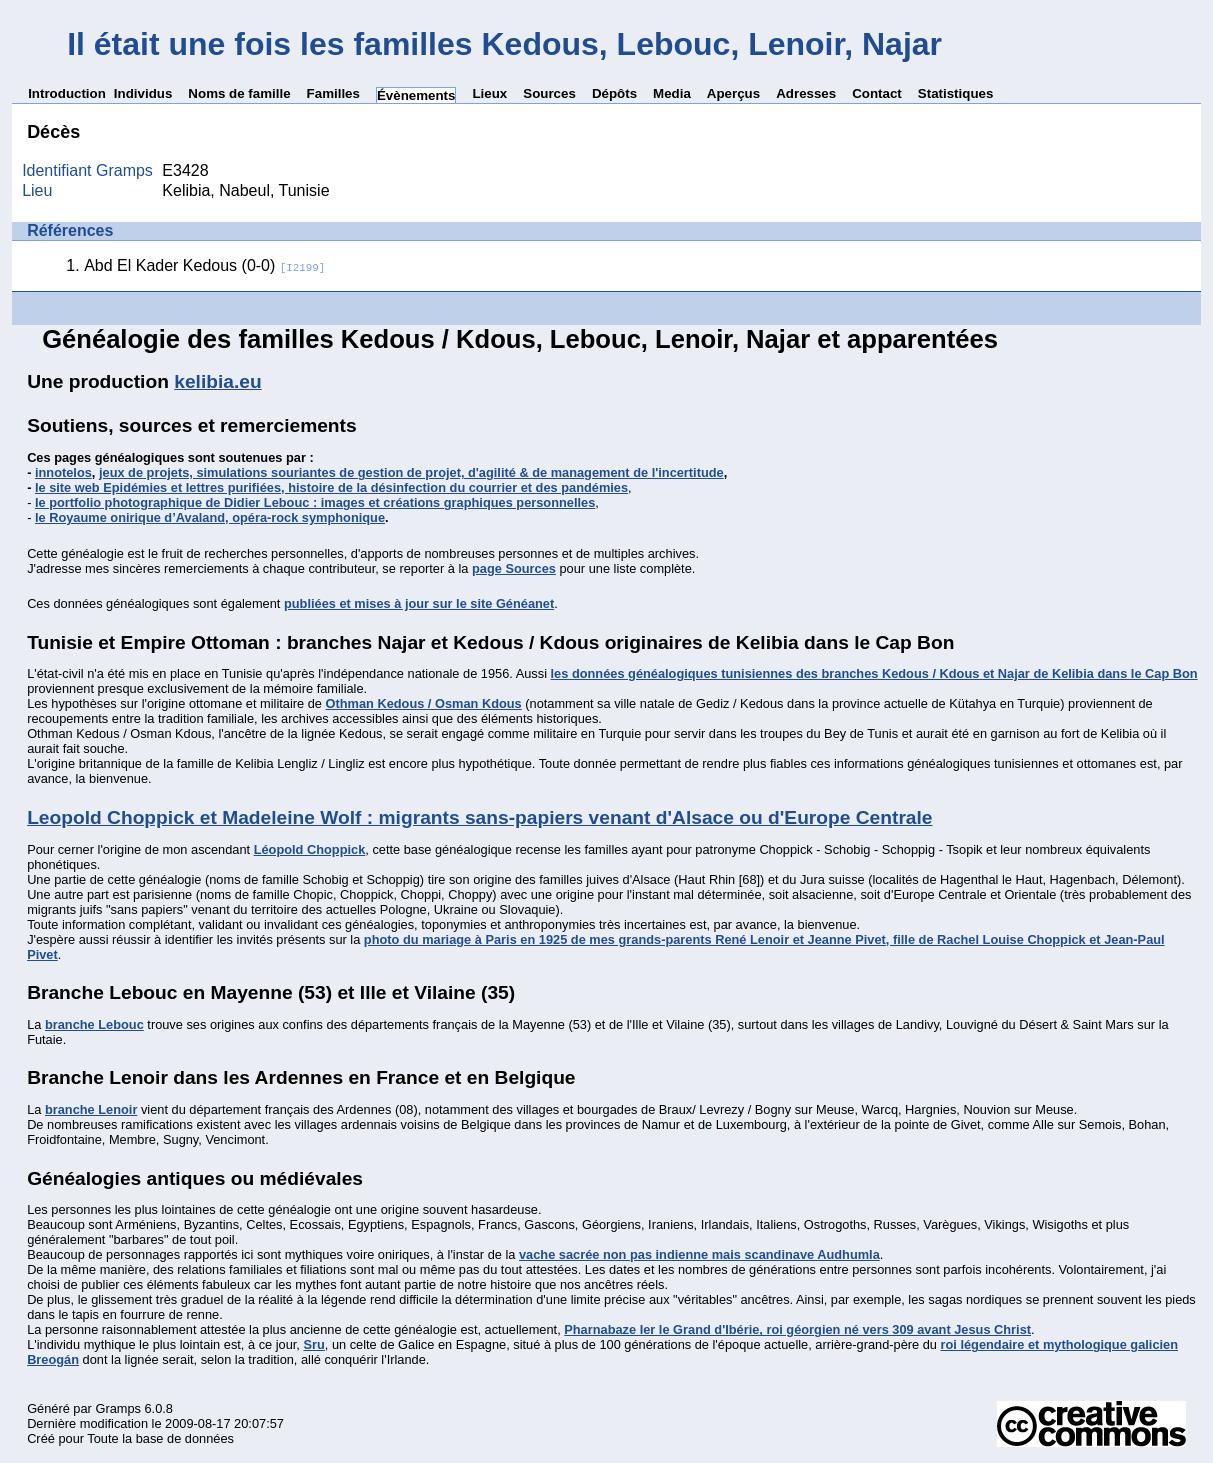 This screenshot has width=1213, height=1463. I want to click on le Royaume onirique d’Avaland, opéra-rock symphonique, so click(210, 517).